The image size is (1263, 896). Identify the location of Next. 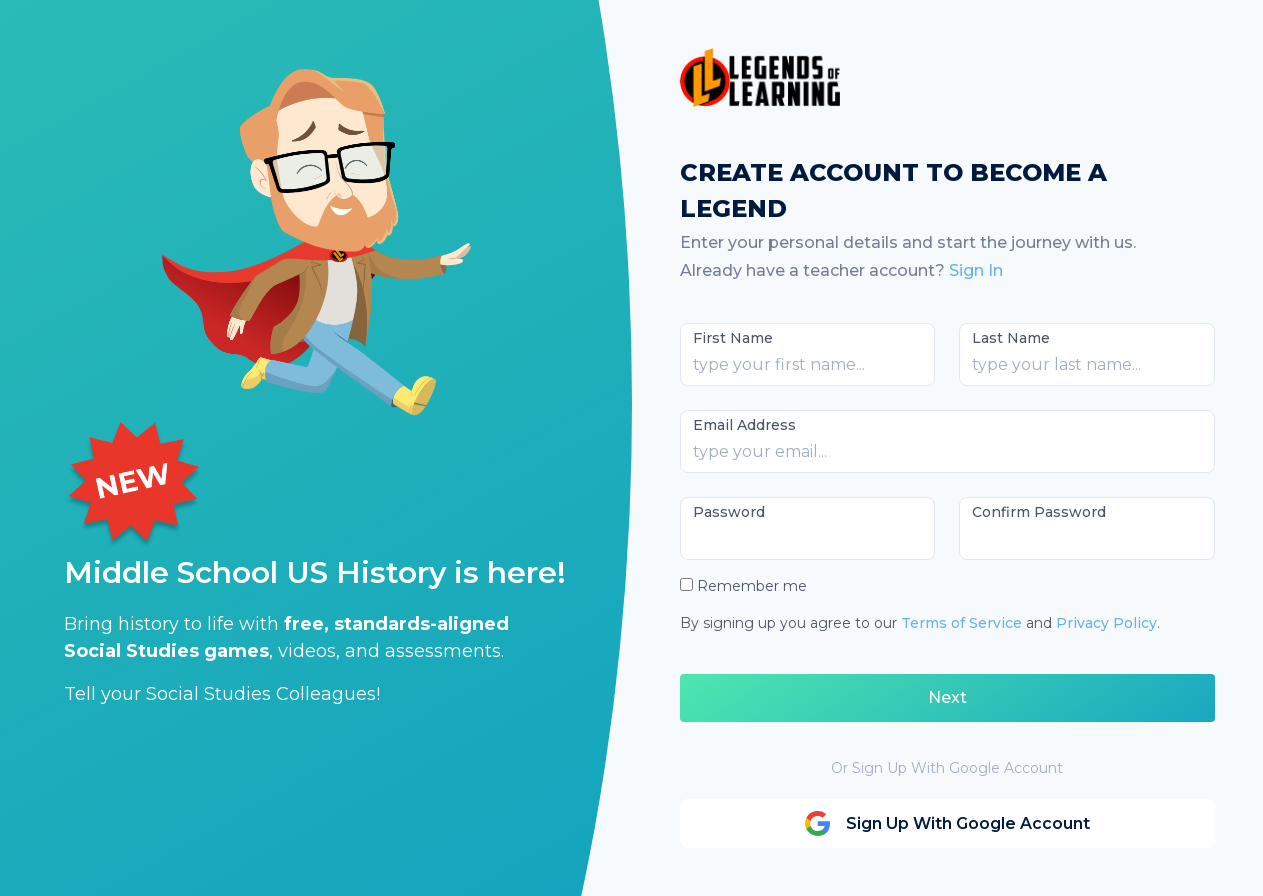
(947, 697).